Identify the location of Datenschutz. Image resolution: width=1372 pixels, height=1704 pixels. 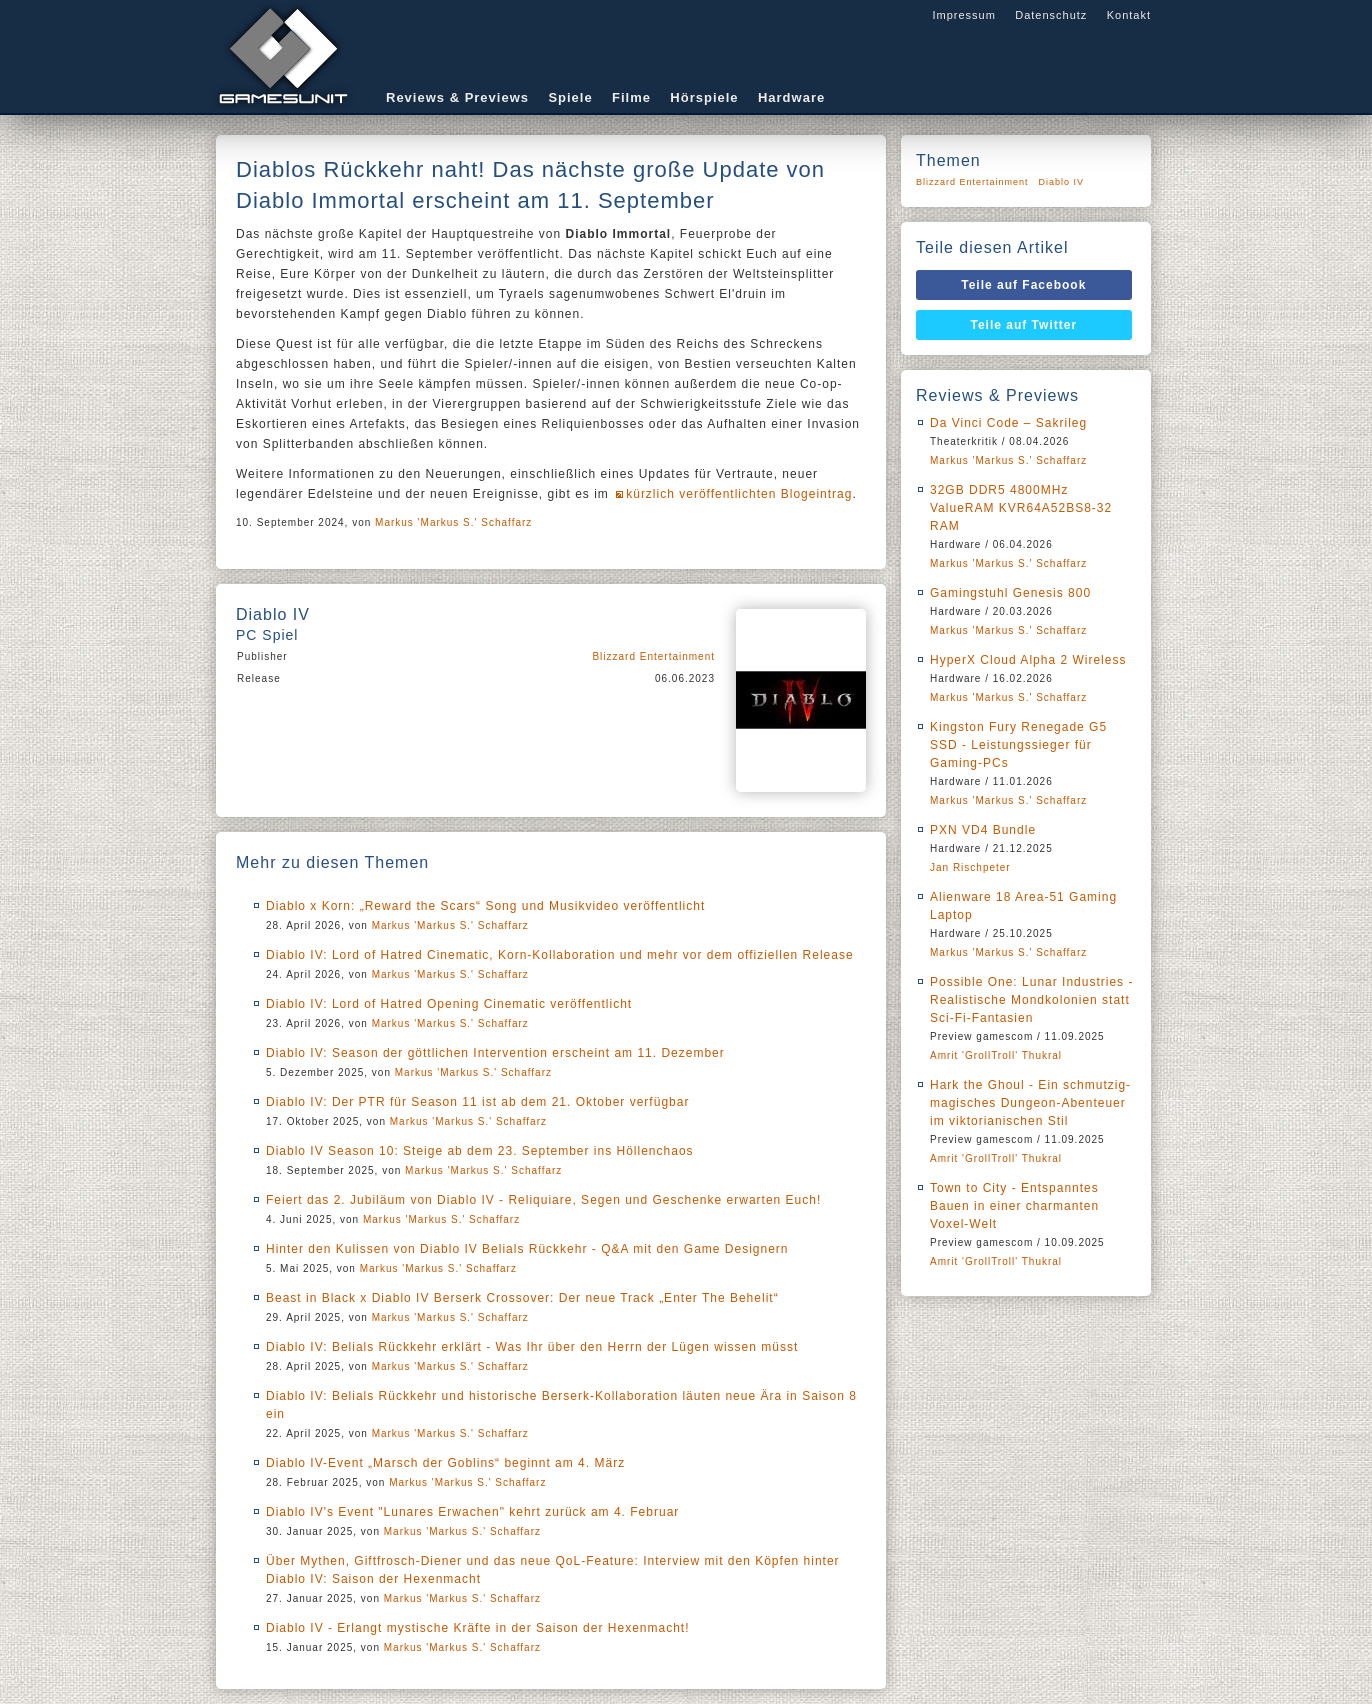
(1051, 15).